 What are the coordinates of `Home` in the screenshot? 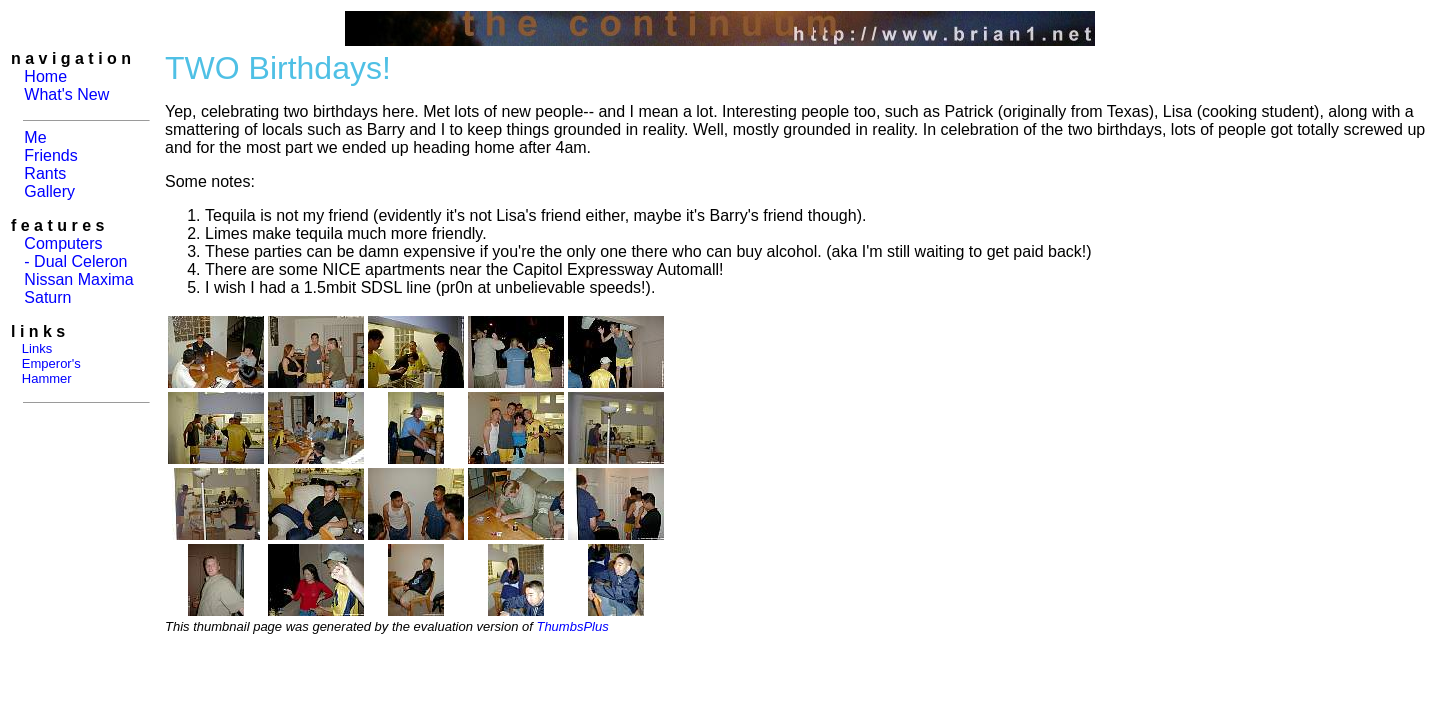 It's located at (45, 76).